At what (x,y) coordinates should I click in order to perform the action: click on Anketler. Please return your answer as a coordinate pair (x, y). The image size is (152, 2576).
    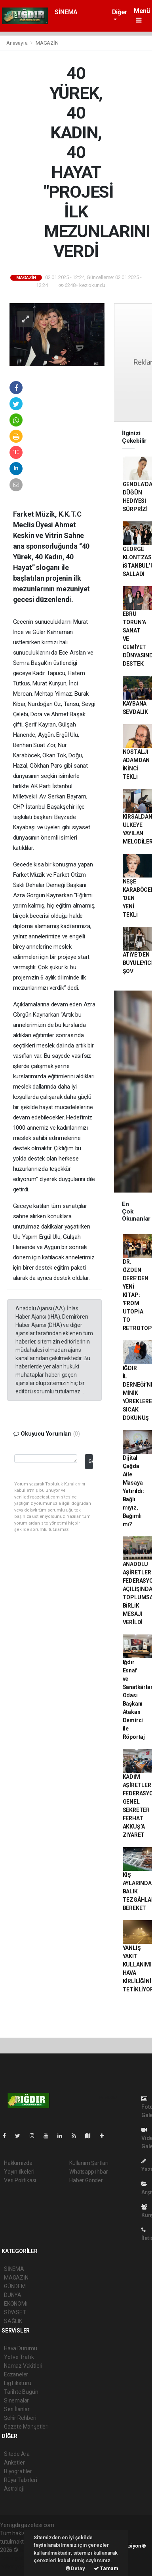
    Looking at the image, I should click on (14, 2462).